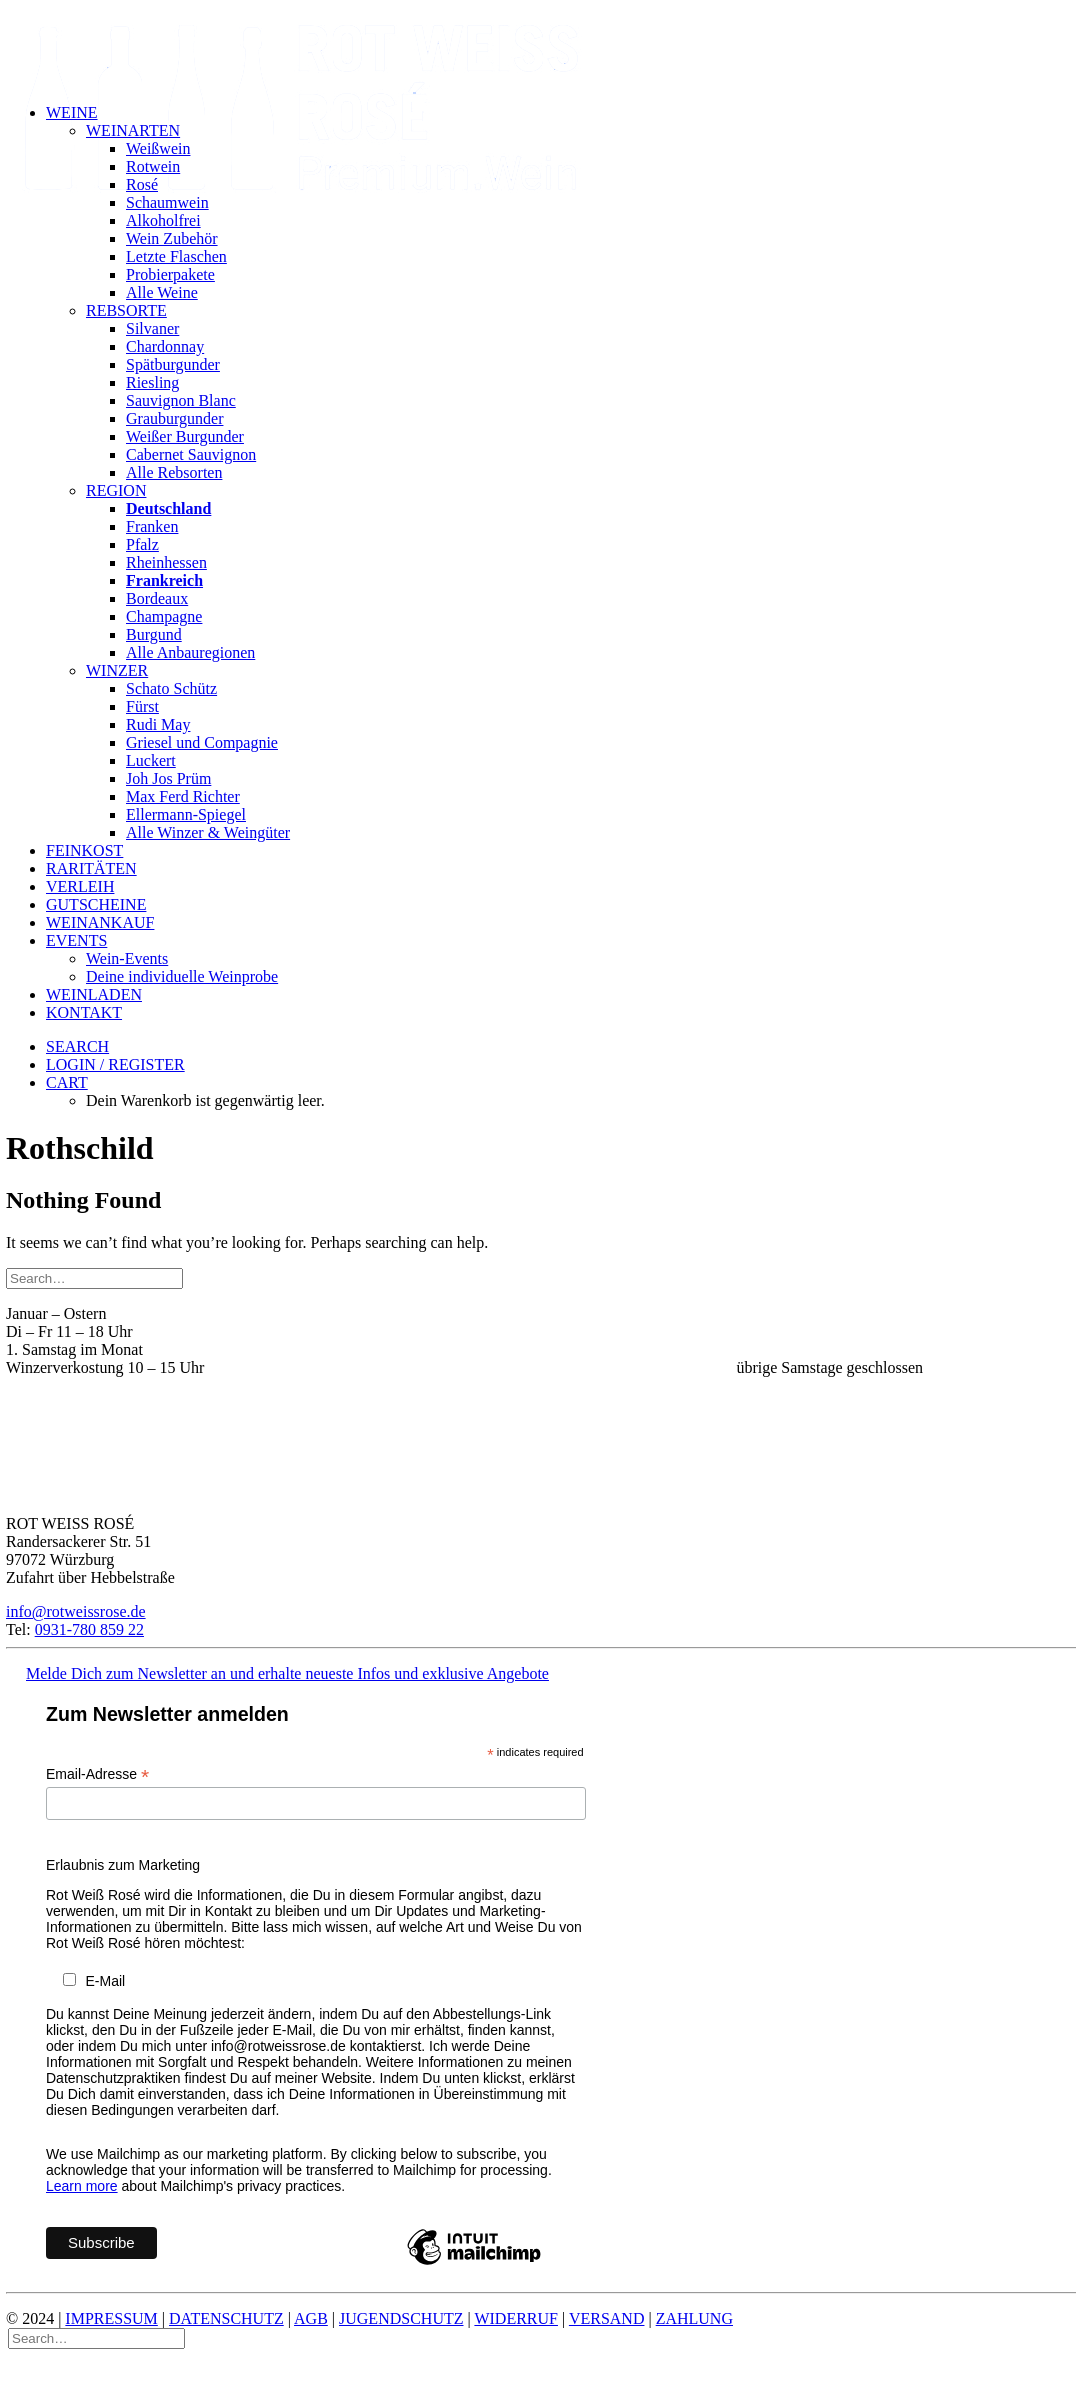 The width and height of the screenshot is (1076, 2382). I want to click on Verleih, so click(80, 886).